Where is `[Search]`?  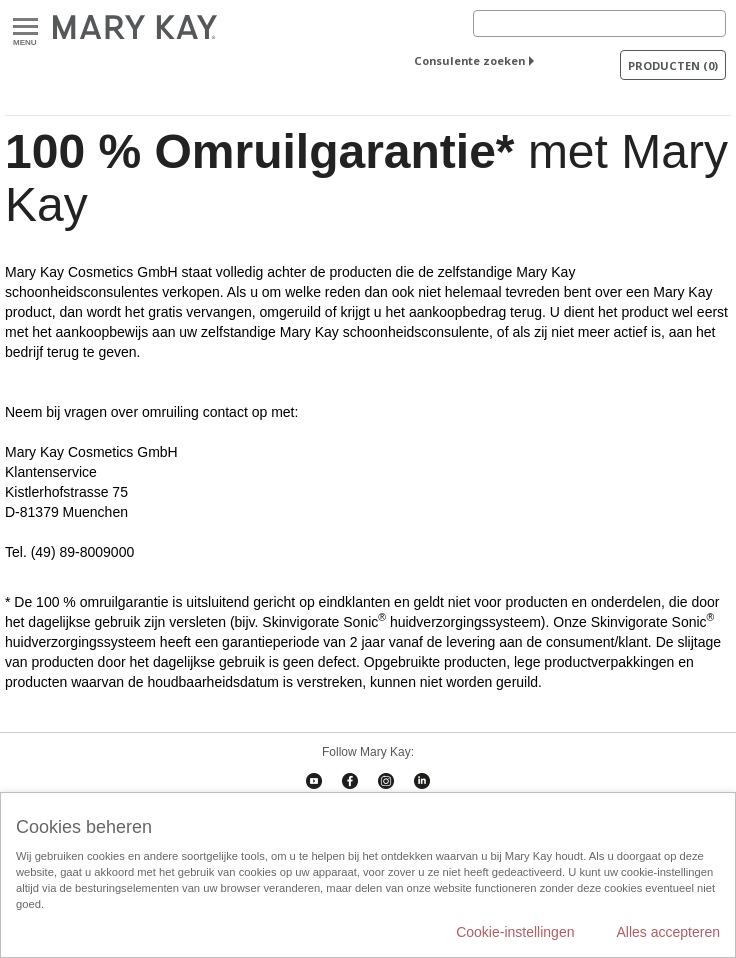 [Search] is located at coordinates (599, 23).